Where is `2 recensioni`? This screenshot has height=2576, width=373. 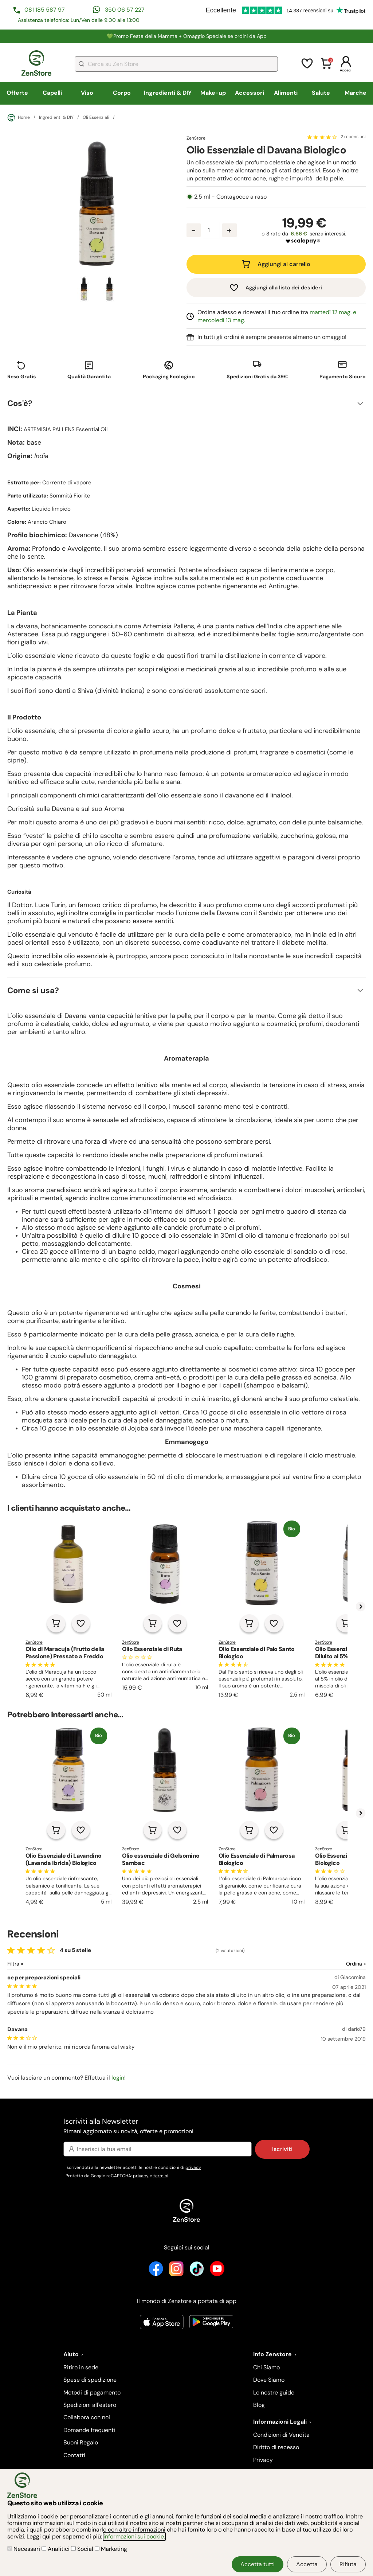 2 recensioni is located at coordinates (353, 137).